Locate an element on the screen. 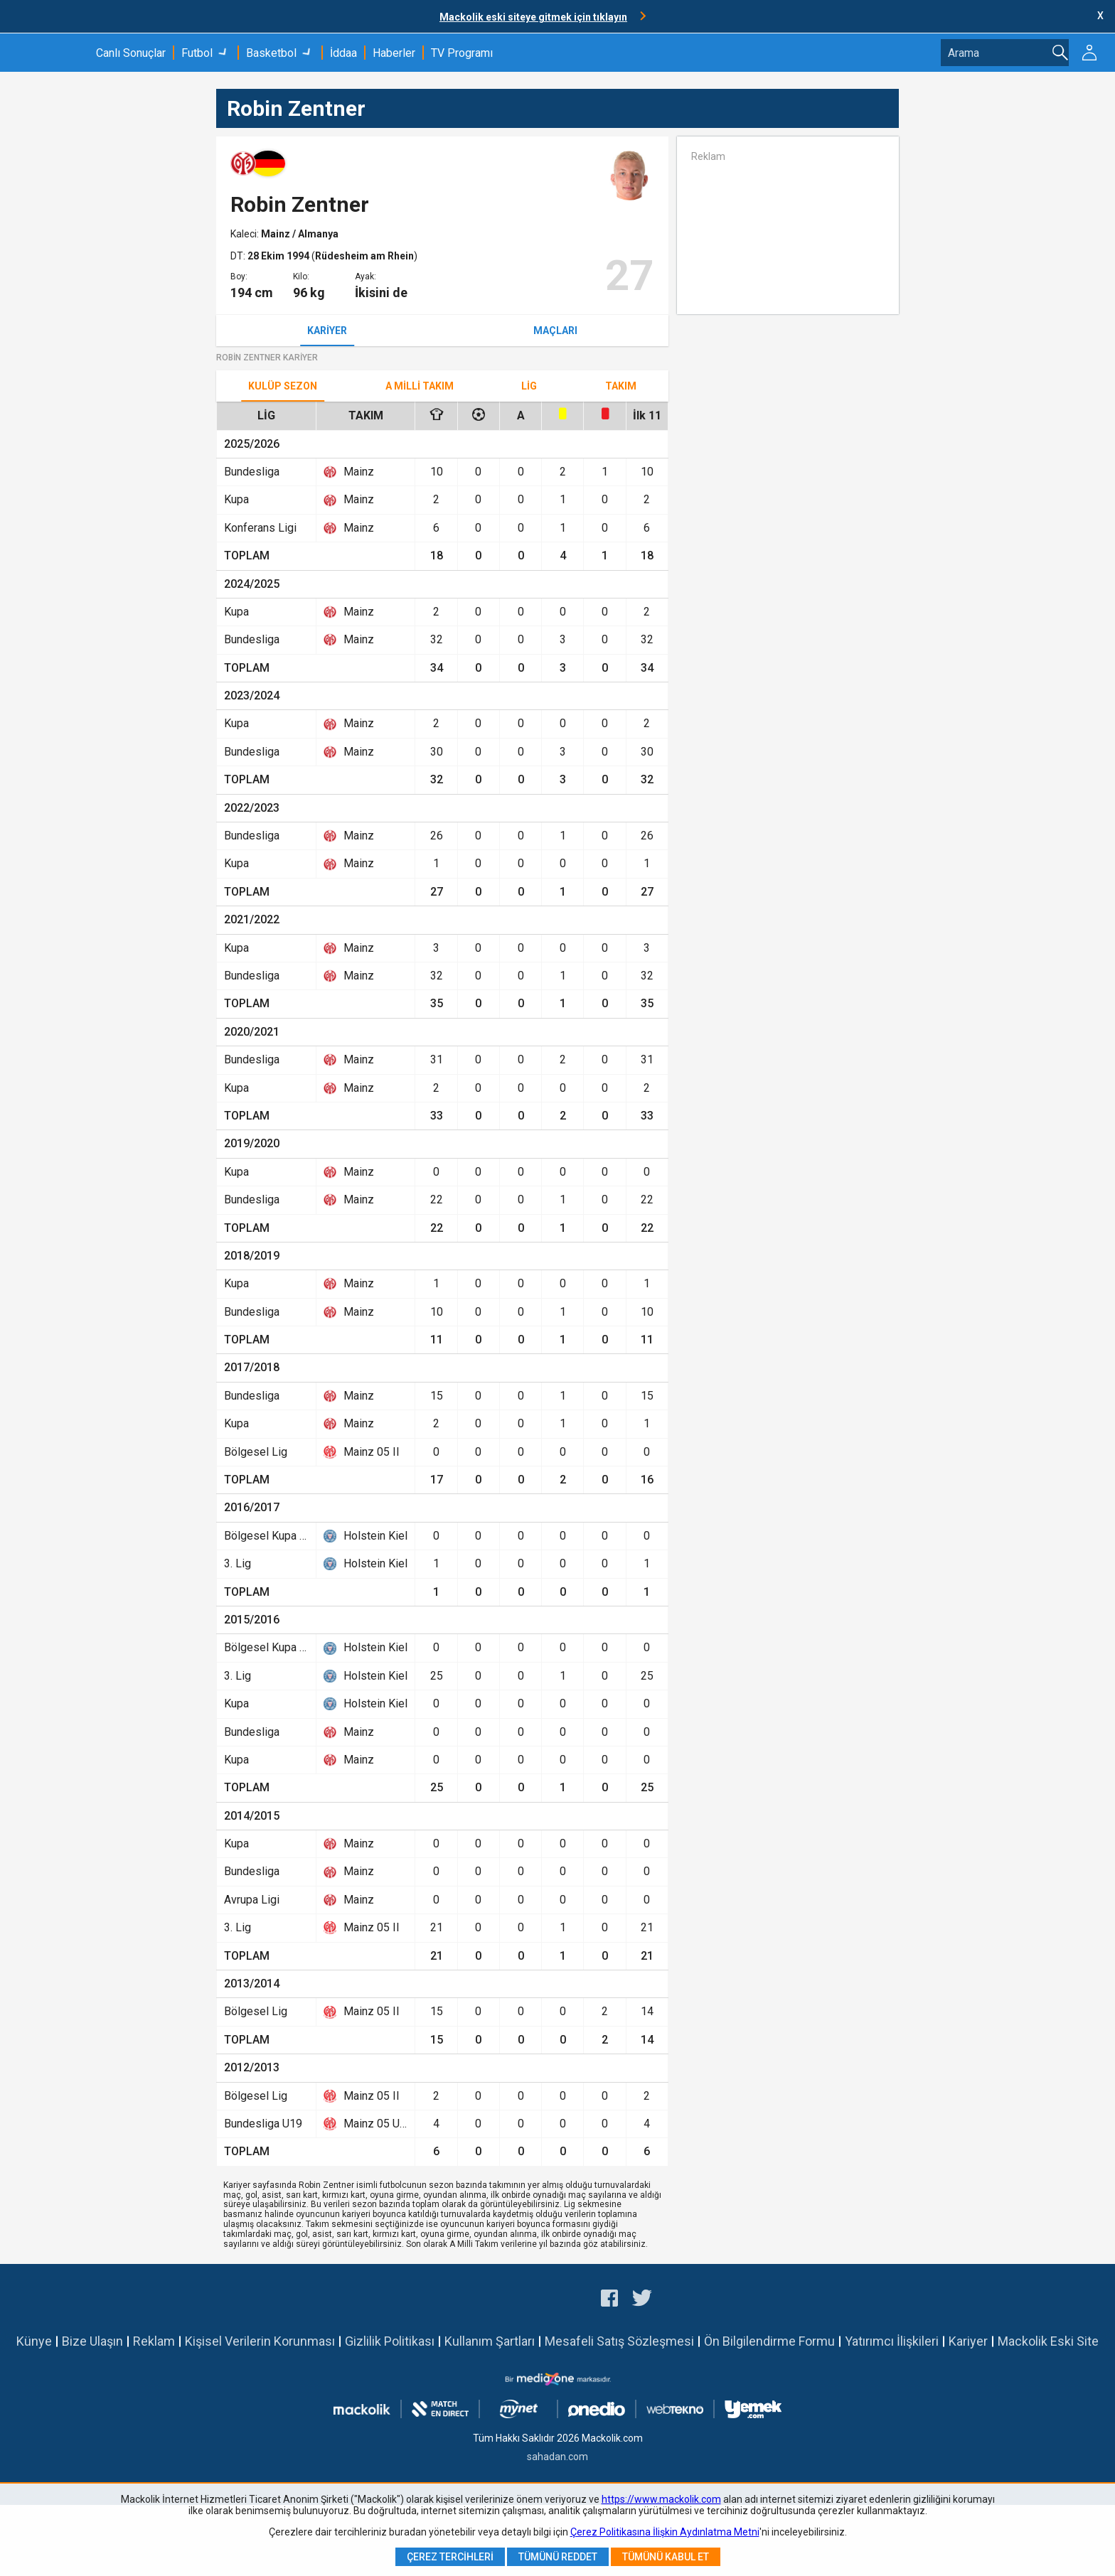 The height and width of the screenshot is (2576, 1115). A Milli Takım is located at coordinates (419, 386).